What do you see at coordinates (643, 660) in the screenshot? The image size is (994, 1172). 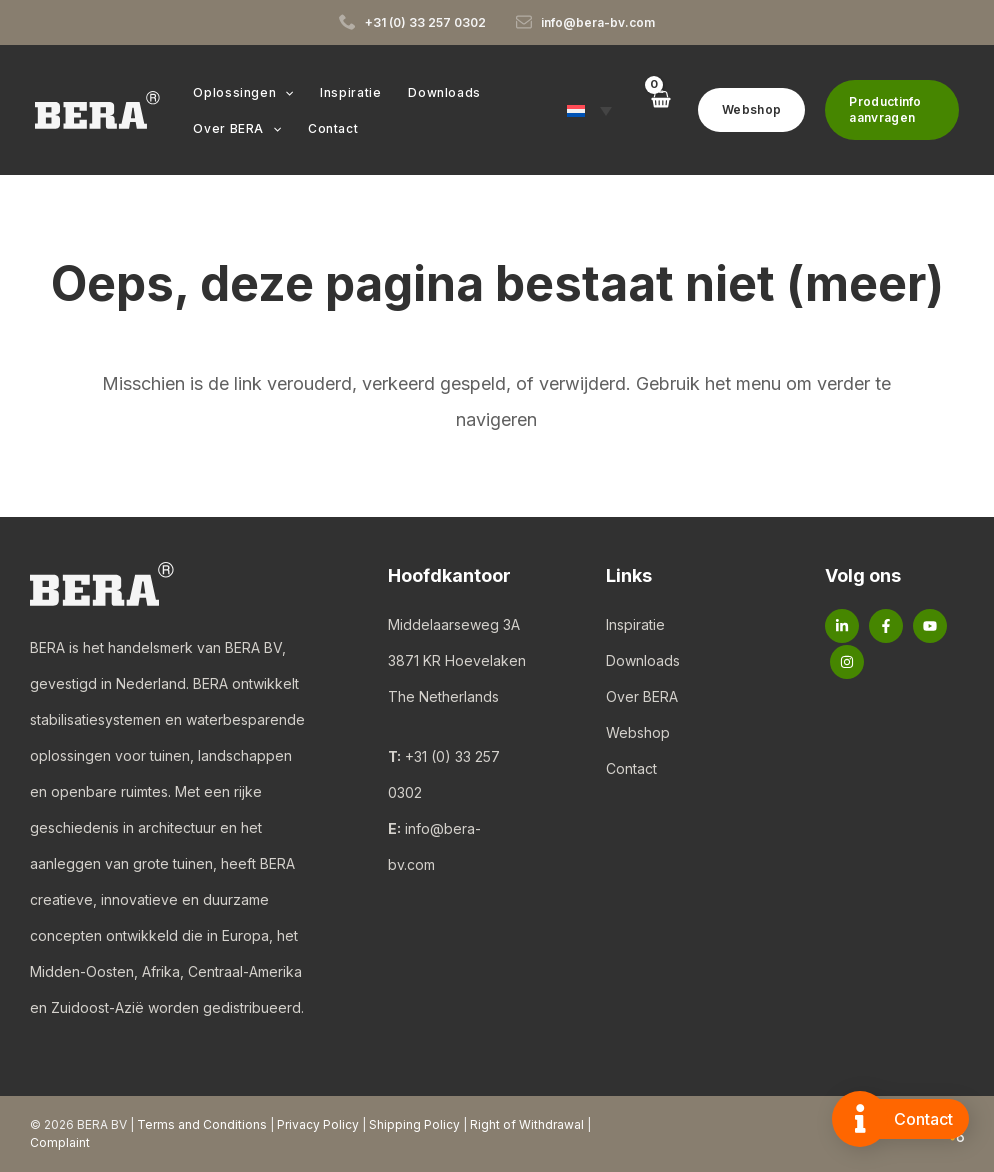 I see `Downloads` at bounding box center [643, 660].